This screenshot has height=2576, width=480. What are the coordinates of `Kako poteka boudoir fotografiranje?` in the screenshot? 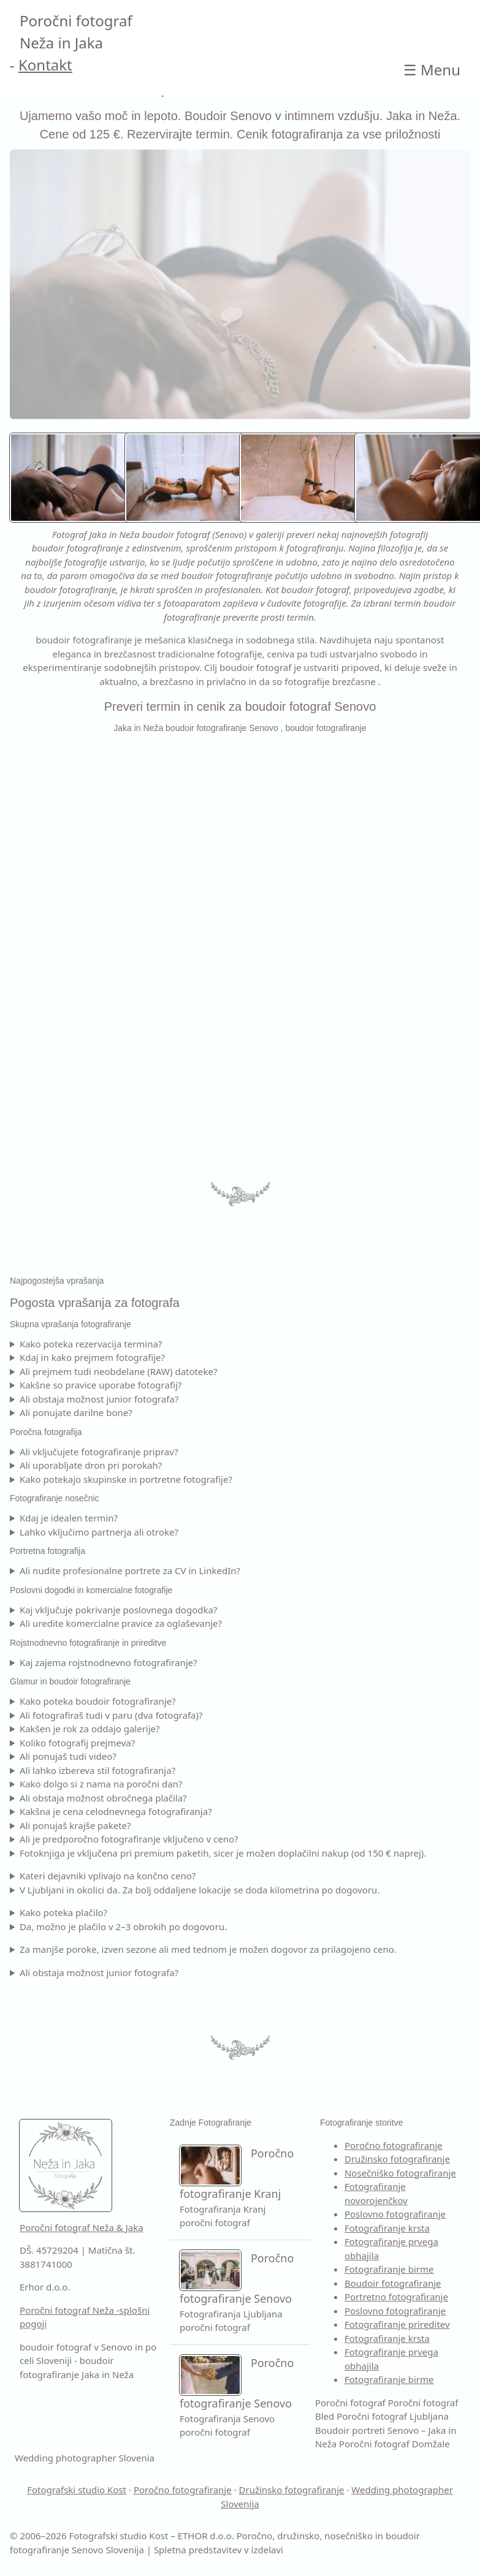 It's located at (98, 1701).